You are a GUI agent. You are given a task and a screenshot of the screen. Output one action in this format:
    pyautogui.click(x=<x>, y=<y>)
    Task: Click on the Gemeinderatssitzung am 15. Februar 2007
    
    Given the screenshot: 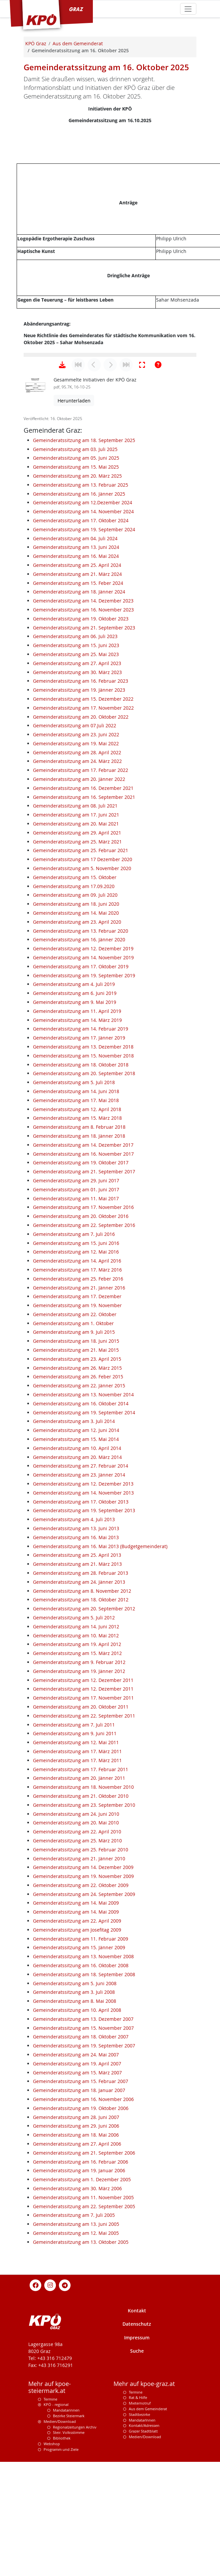 What is the action you would take?
    pyautogui.click(x=80, y=2203)
    